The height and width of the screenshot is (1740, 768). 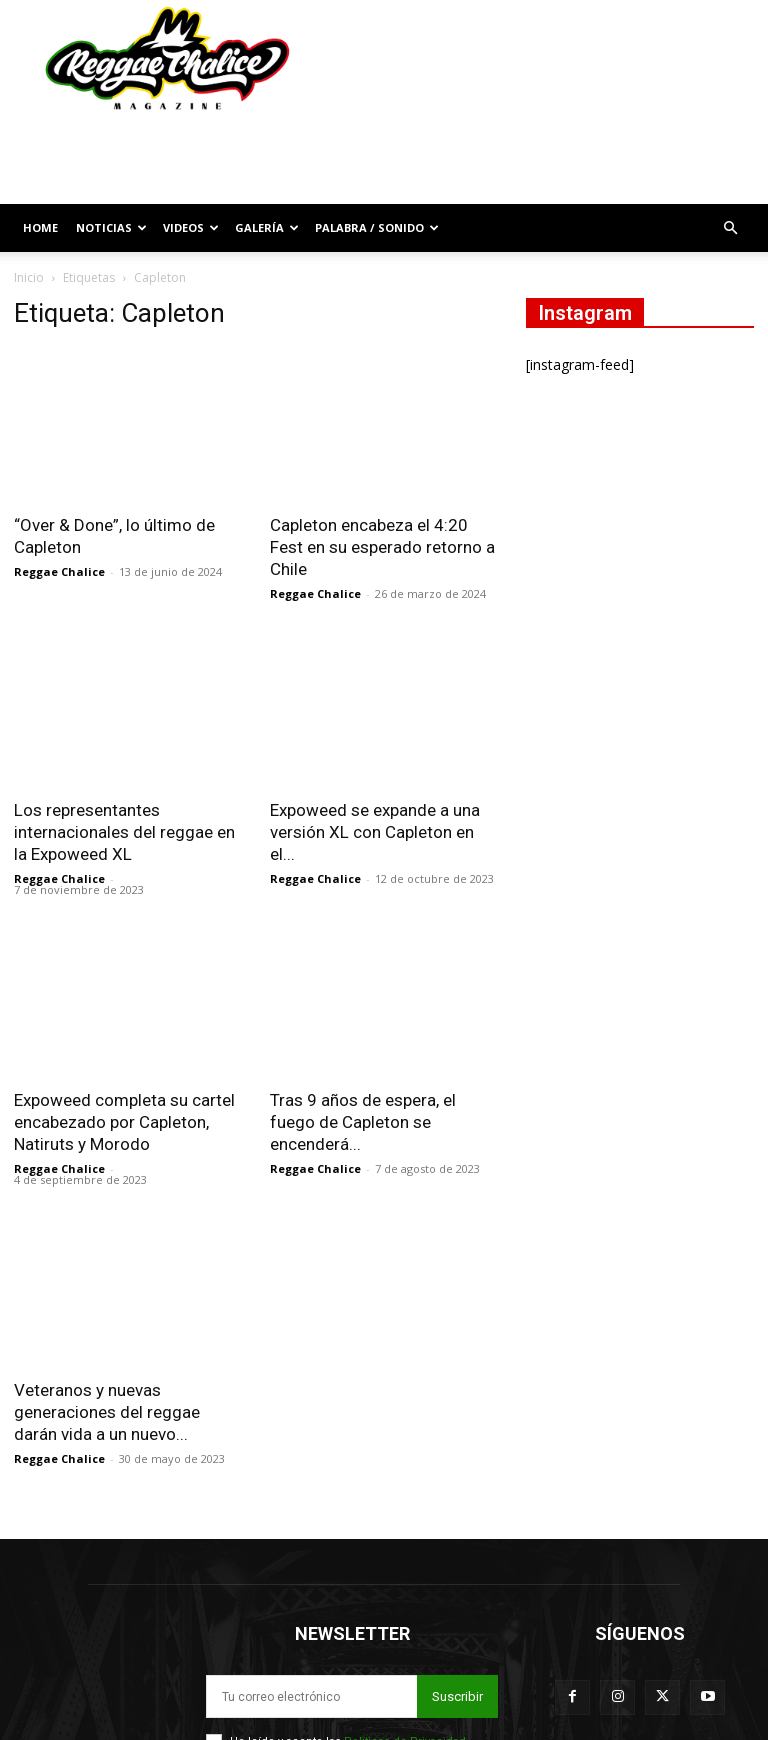 I want to click on Galería, so click(x=267, y=227).